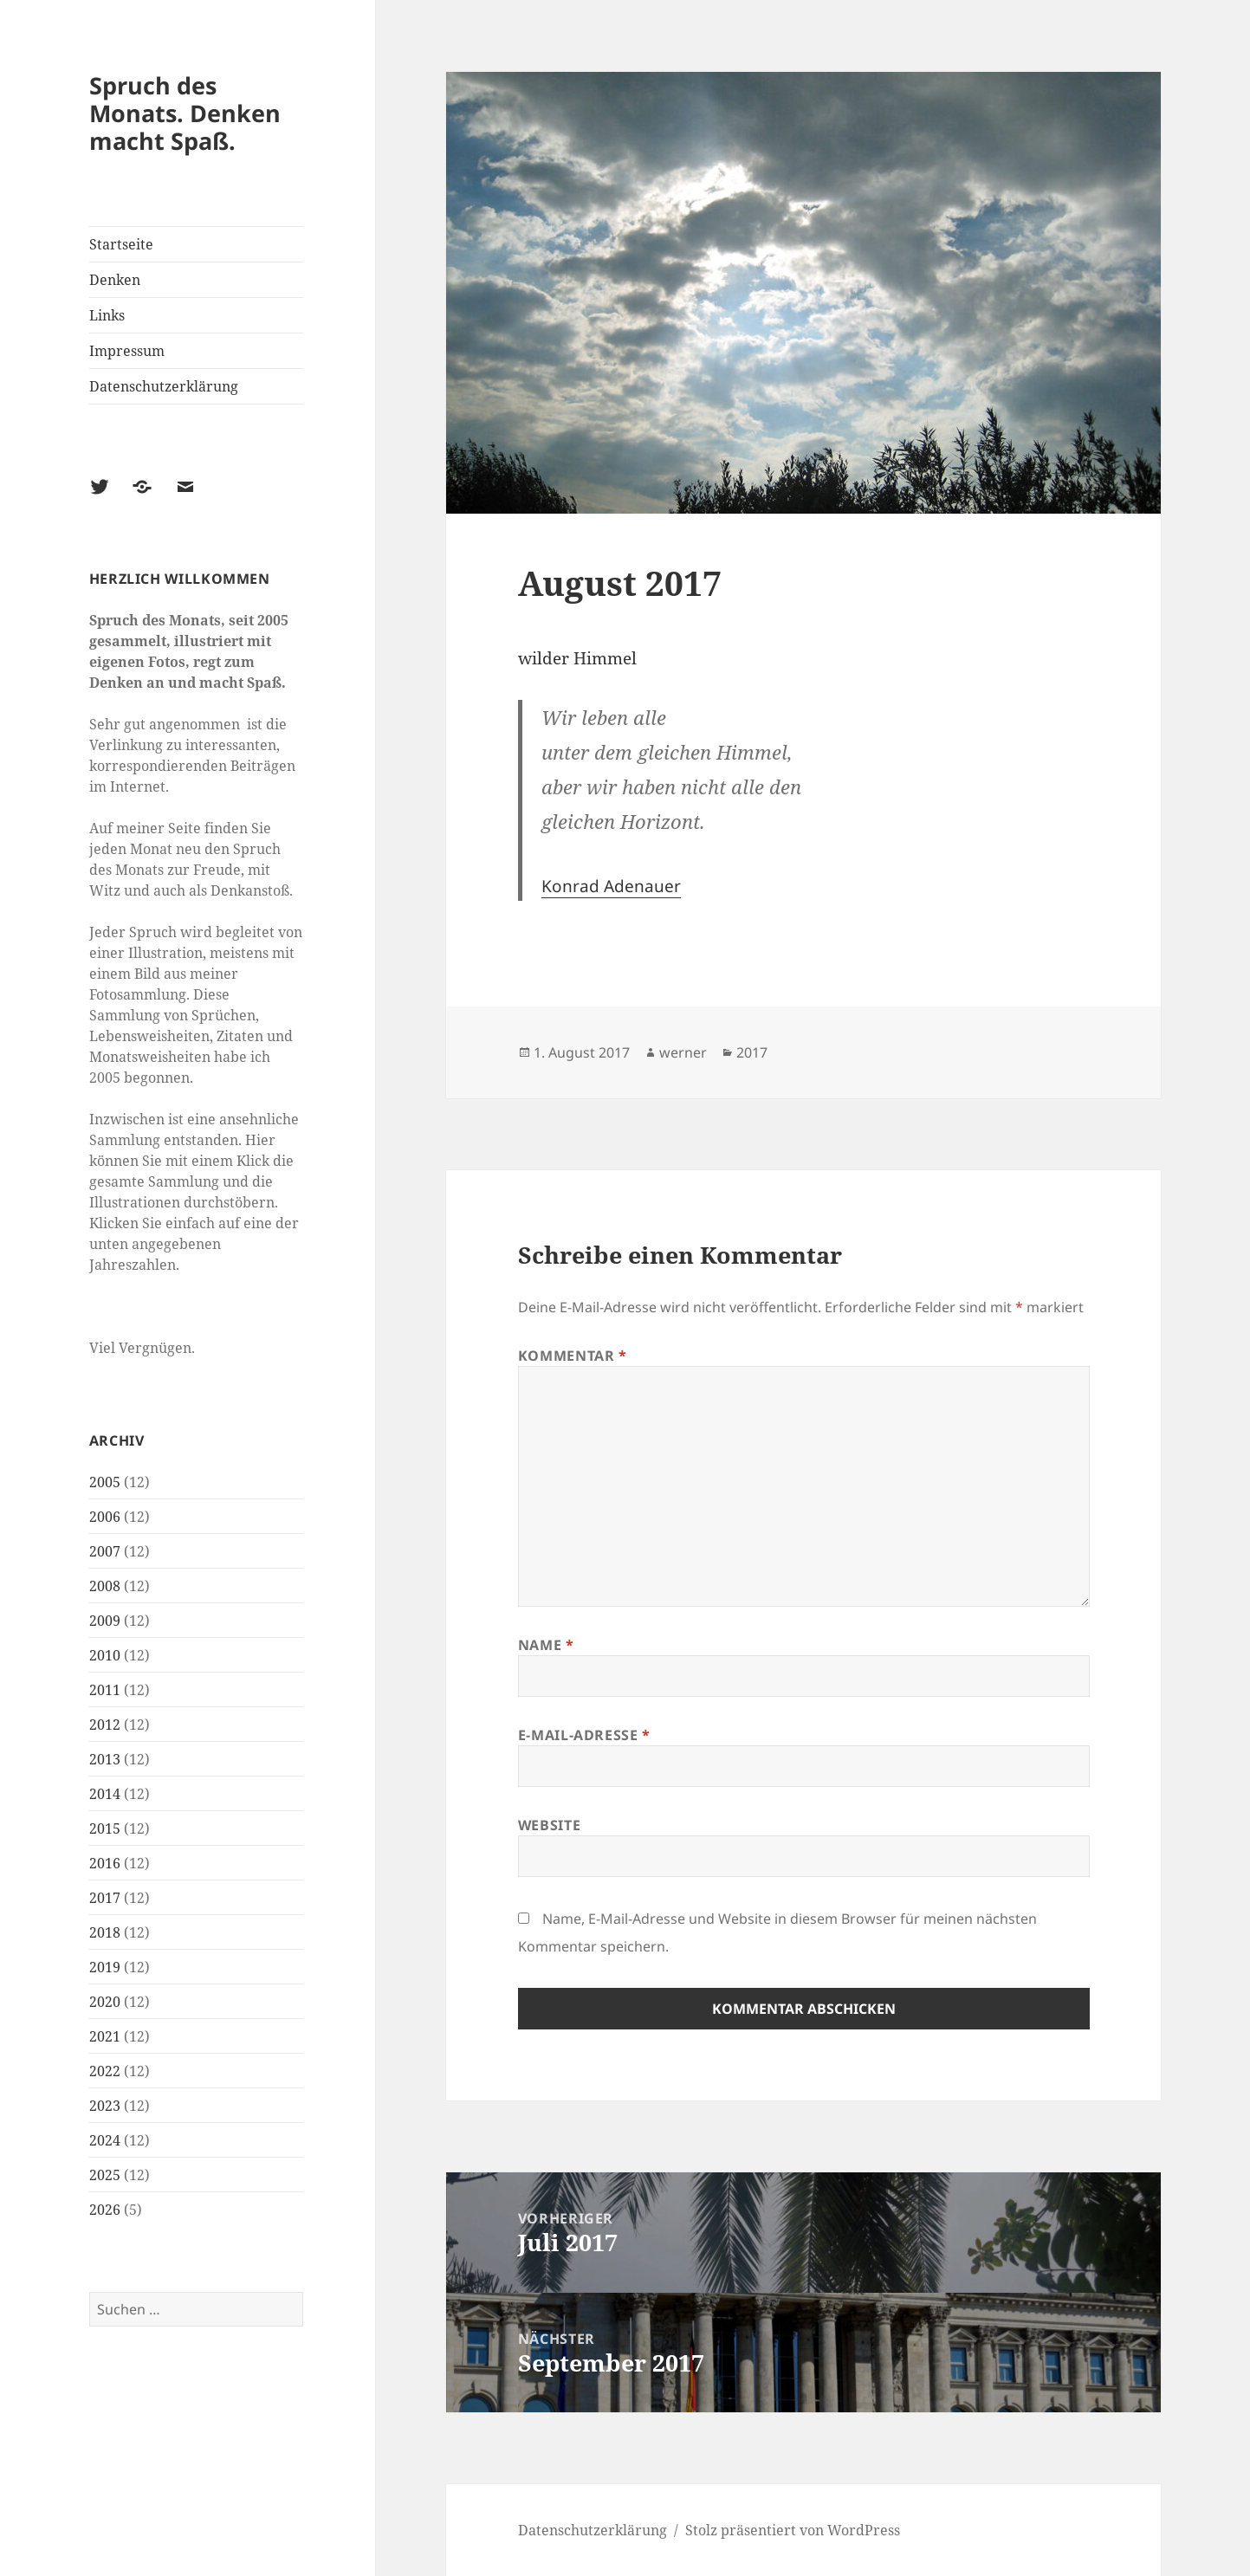  Describe the element at coordinates (127, 350) in the screenshot. I see `Impressum` at that location.